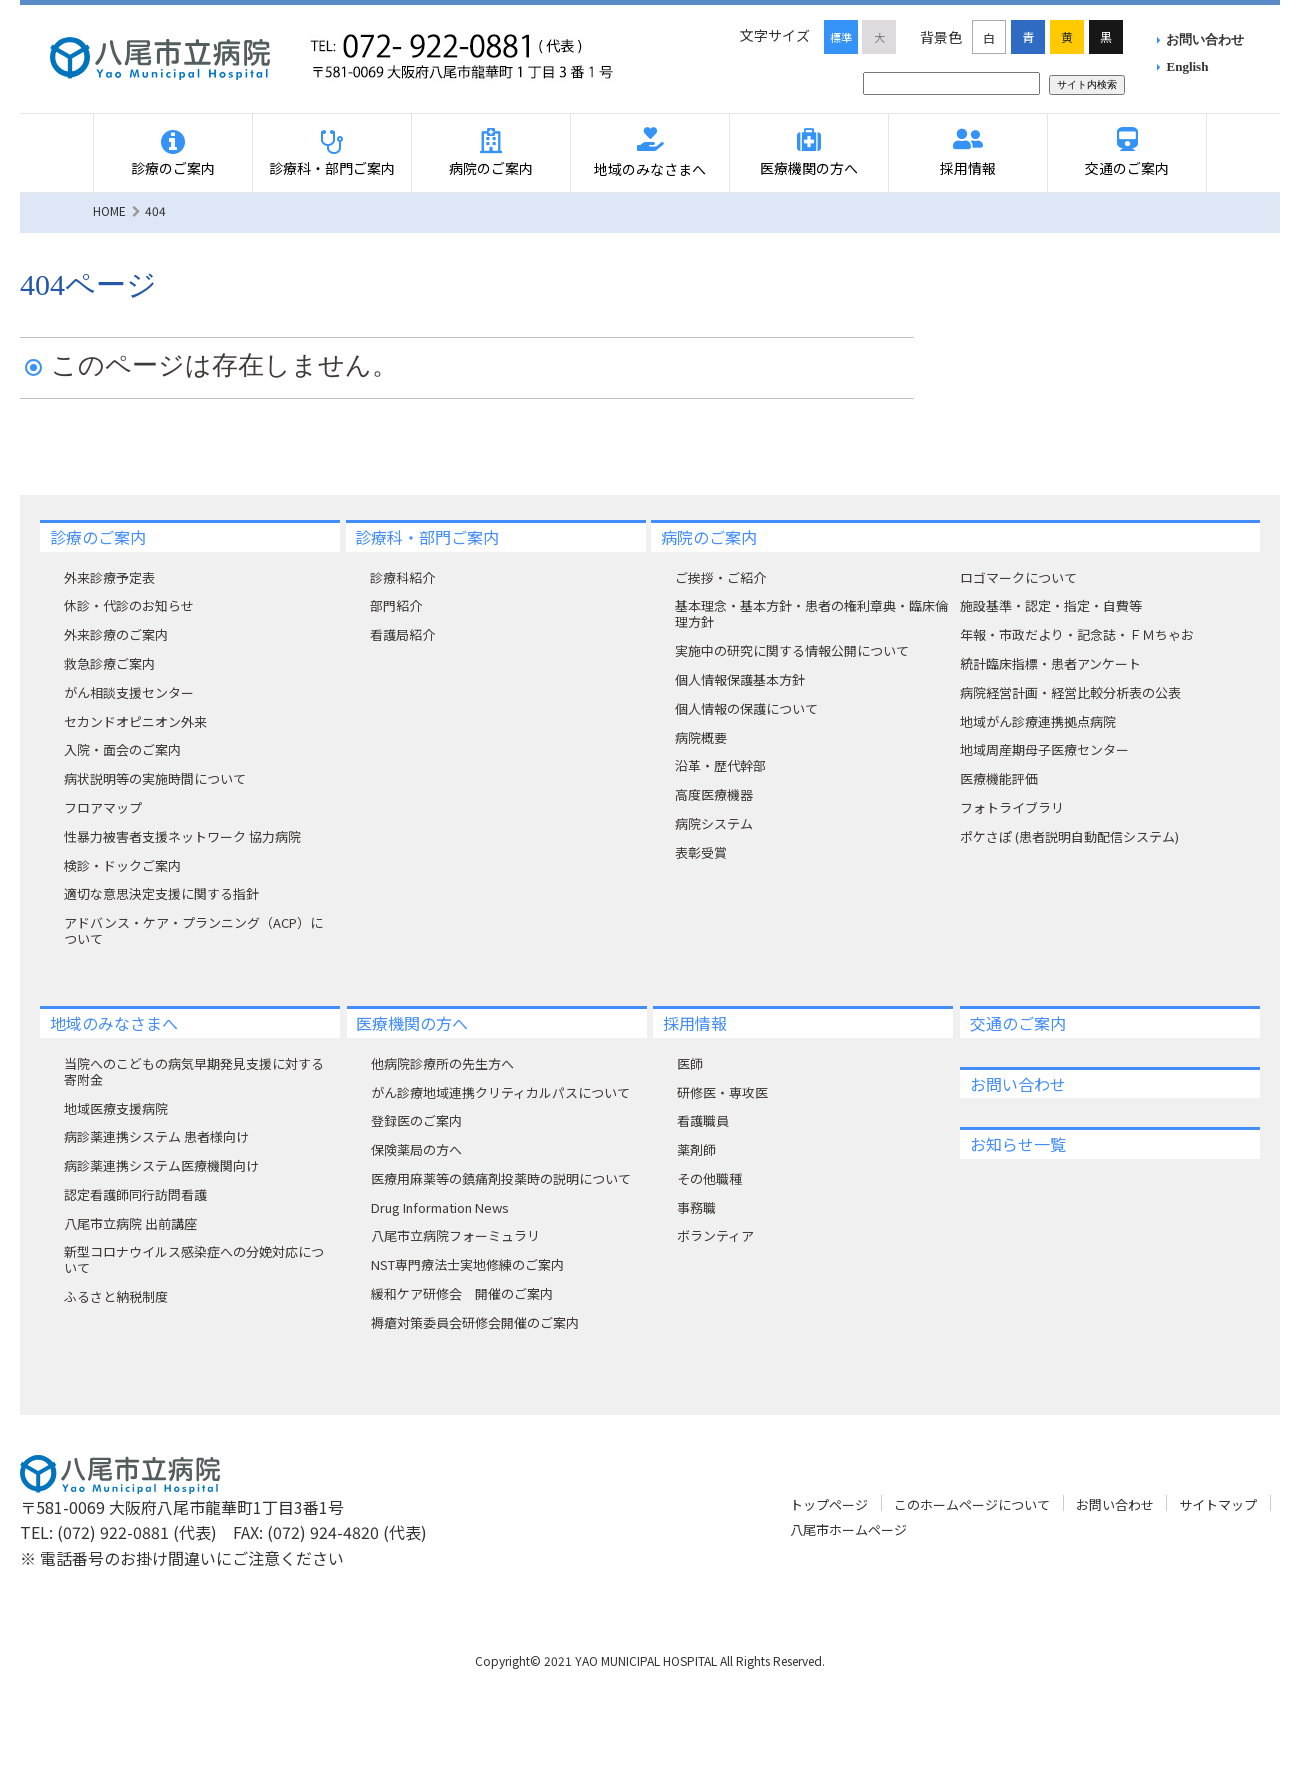 The height and width of the screenshot is (1784, 1300). What do you see at coordinates (1012, 807) in the screenshot?
I see `フォトライブラリ` at bounding box center [1012, 807].